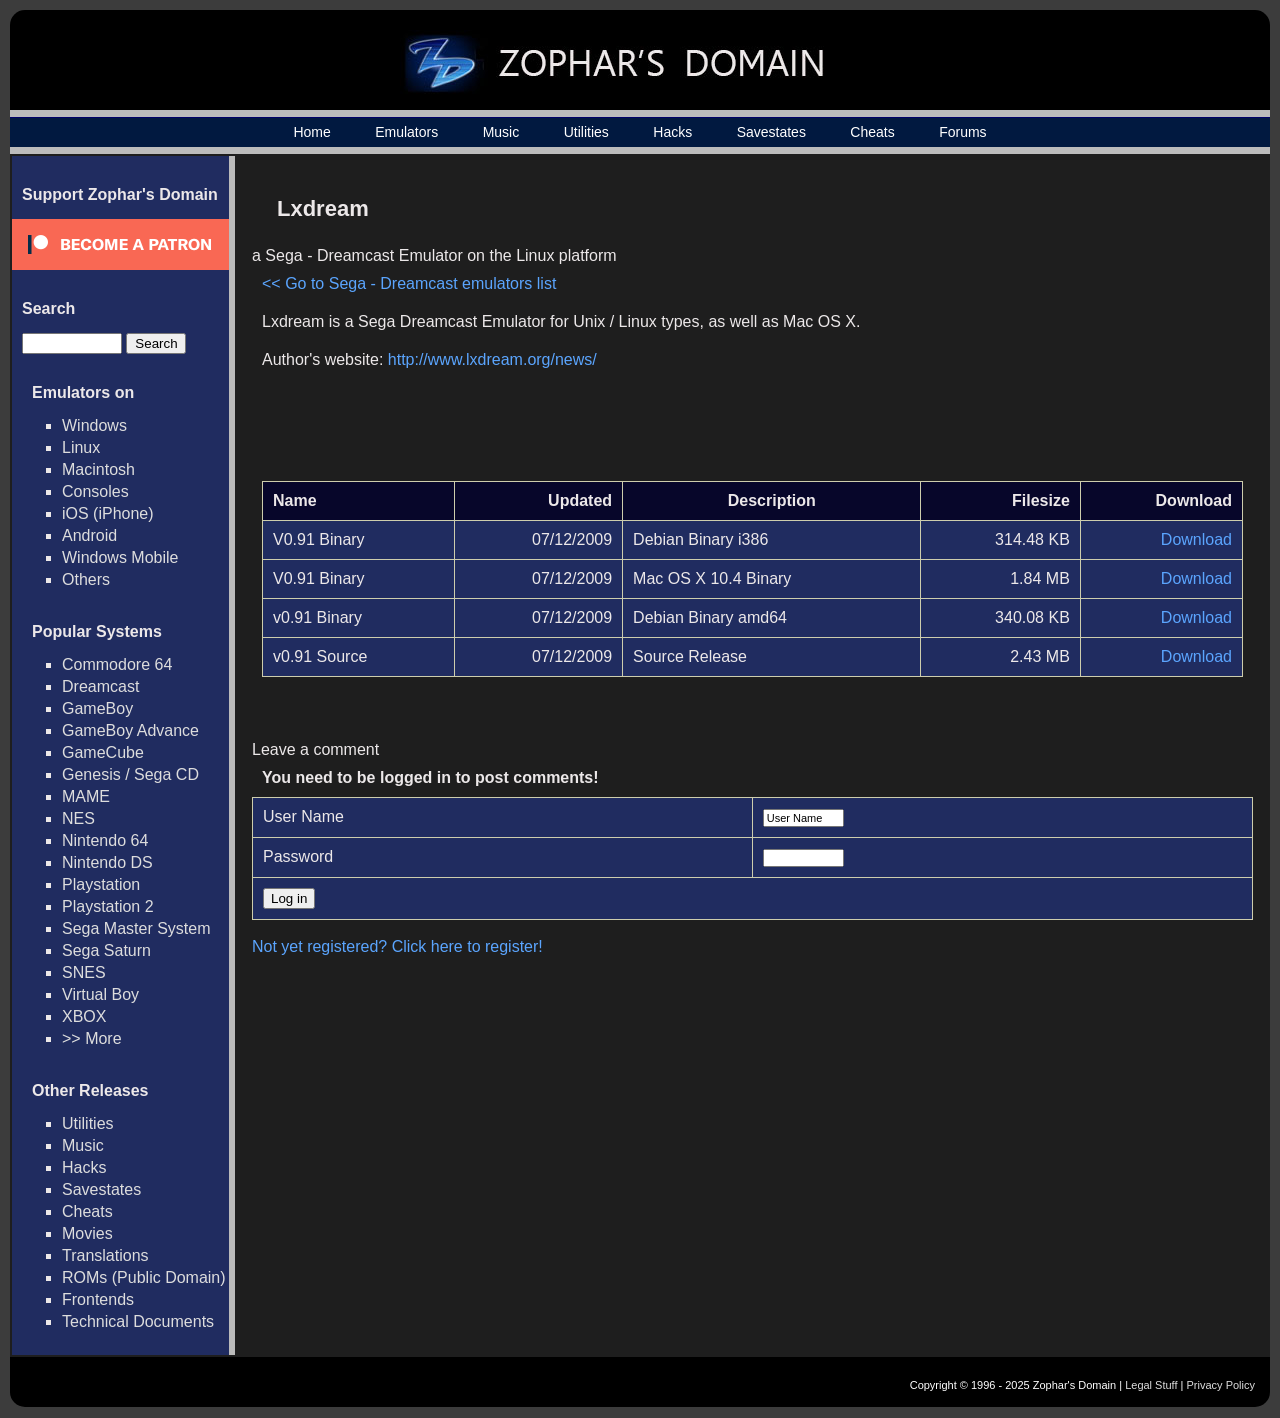  I want to click on Legal Stuff, so click(1151, 1385).